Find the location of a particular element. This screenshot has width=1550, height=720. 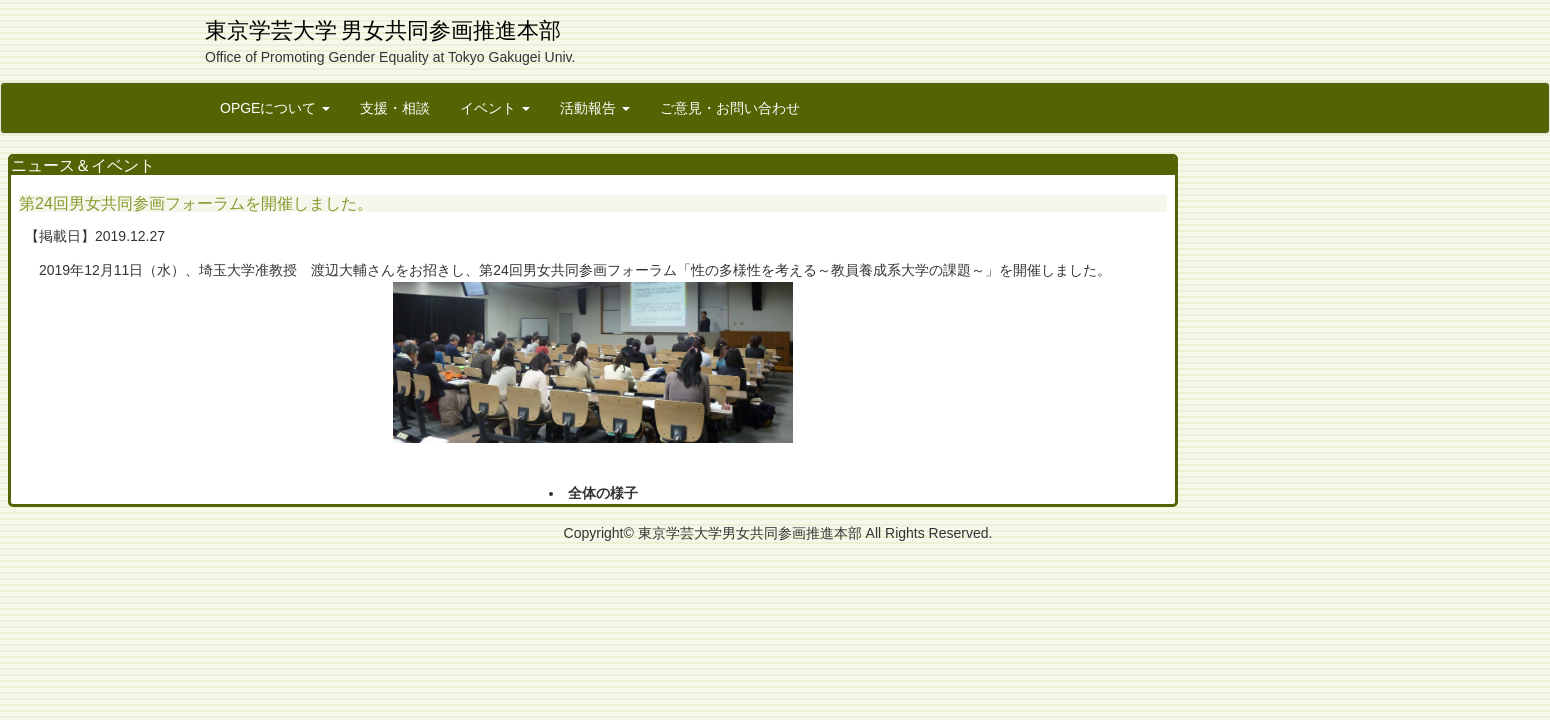

活動報告 is located at coordinates (595, 108).